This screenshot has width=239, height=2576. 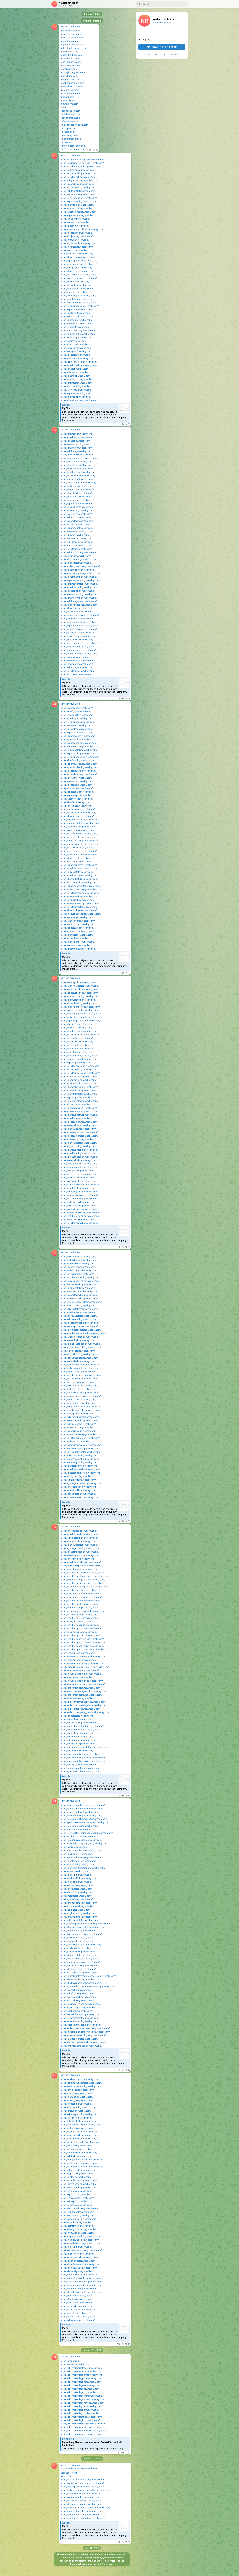 What do you see at coordinates (76, 2299) in the screenshot?
I see `https://ttkufublog.weebly.com/` at bounding box center [76, 2299].